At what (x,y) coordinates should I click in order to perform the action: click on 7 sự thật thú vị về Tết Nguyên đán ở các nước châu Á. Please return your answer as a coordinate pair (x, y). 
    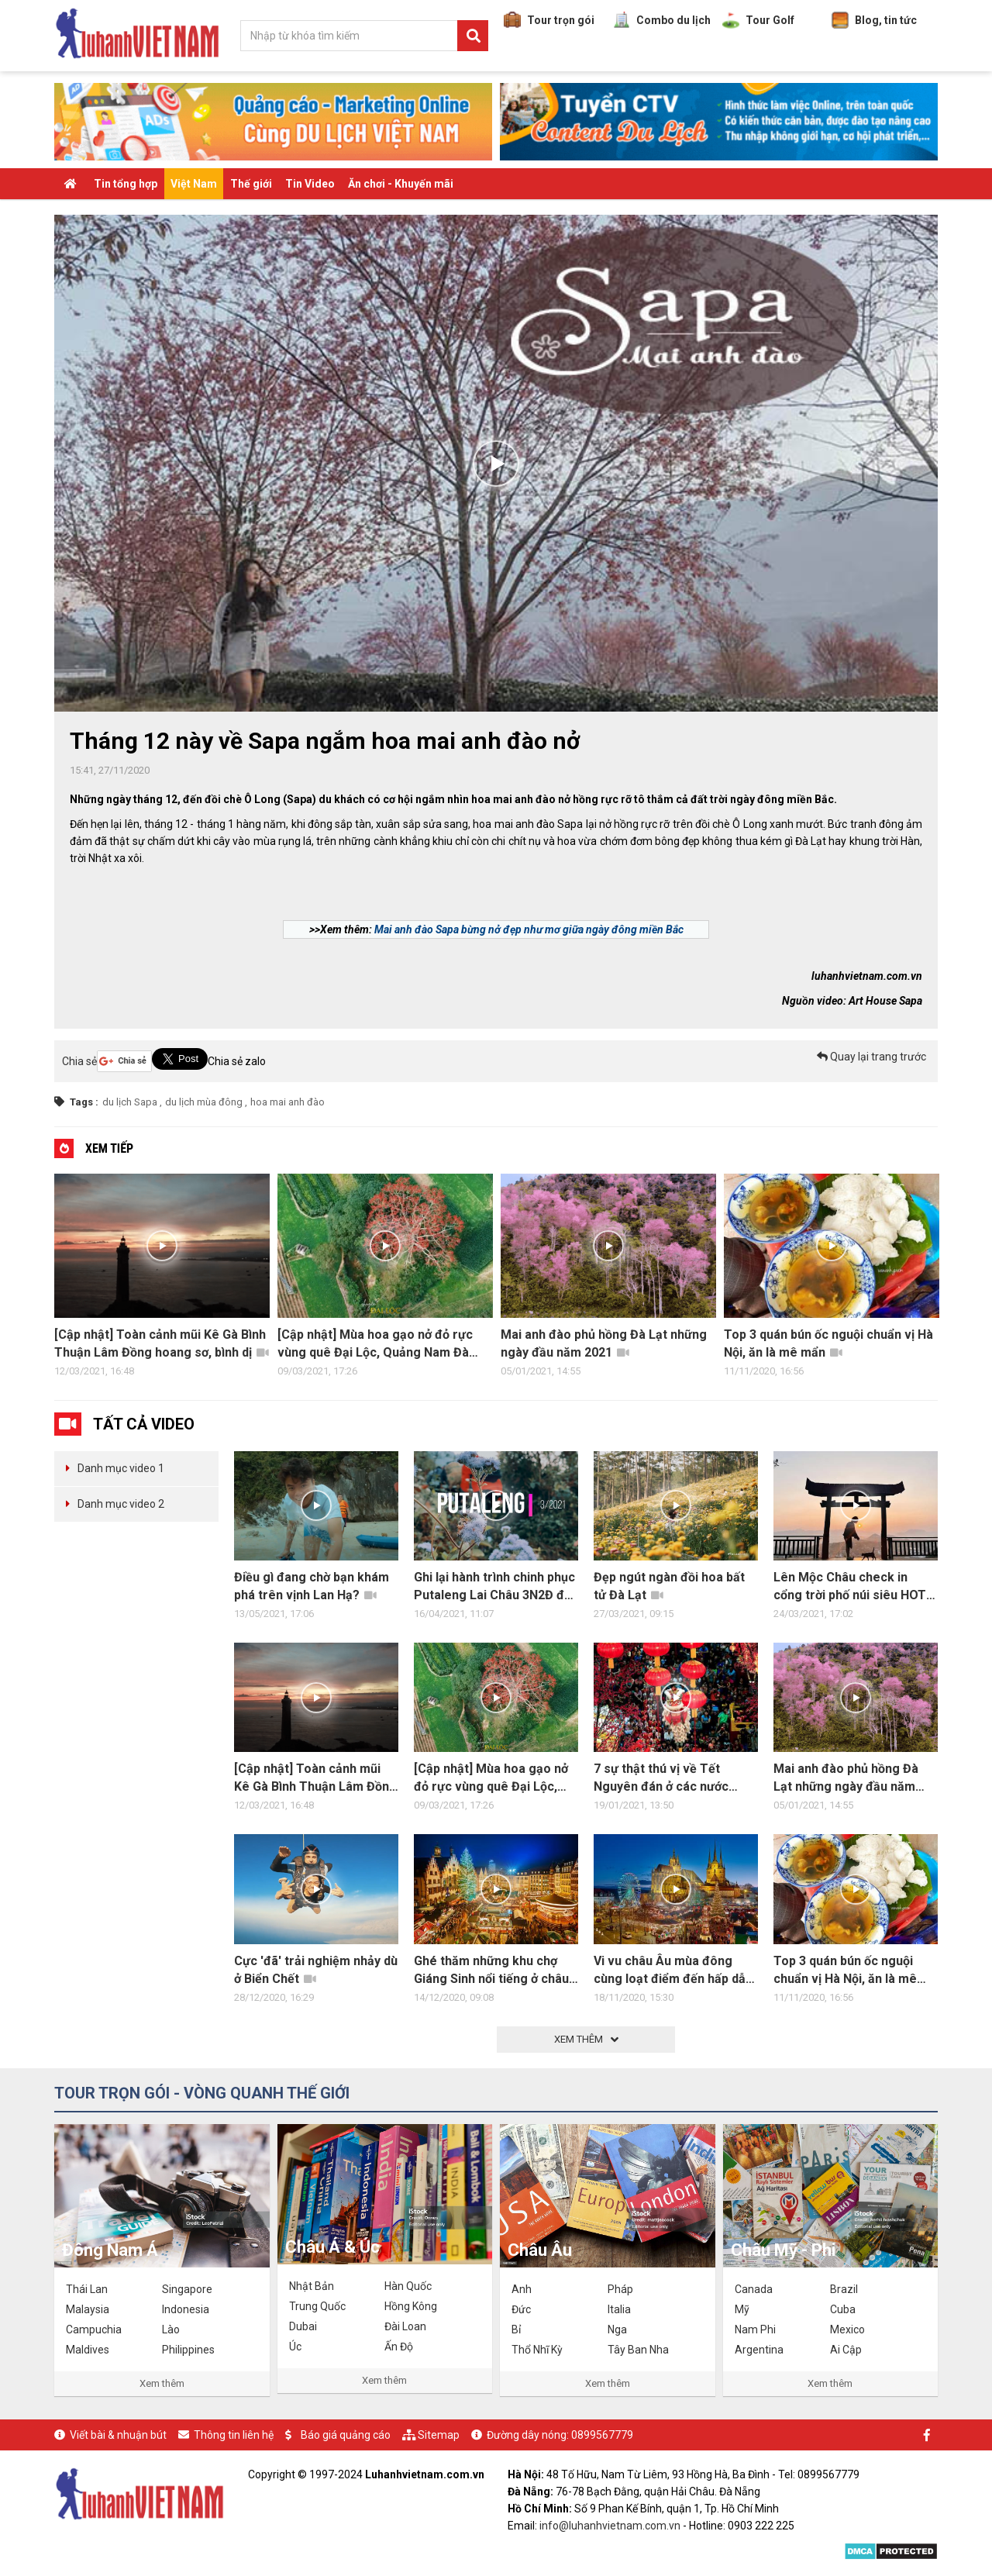
    Looking at the image, I should click on (661, 1778).